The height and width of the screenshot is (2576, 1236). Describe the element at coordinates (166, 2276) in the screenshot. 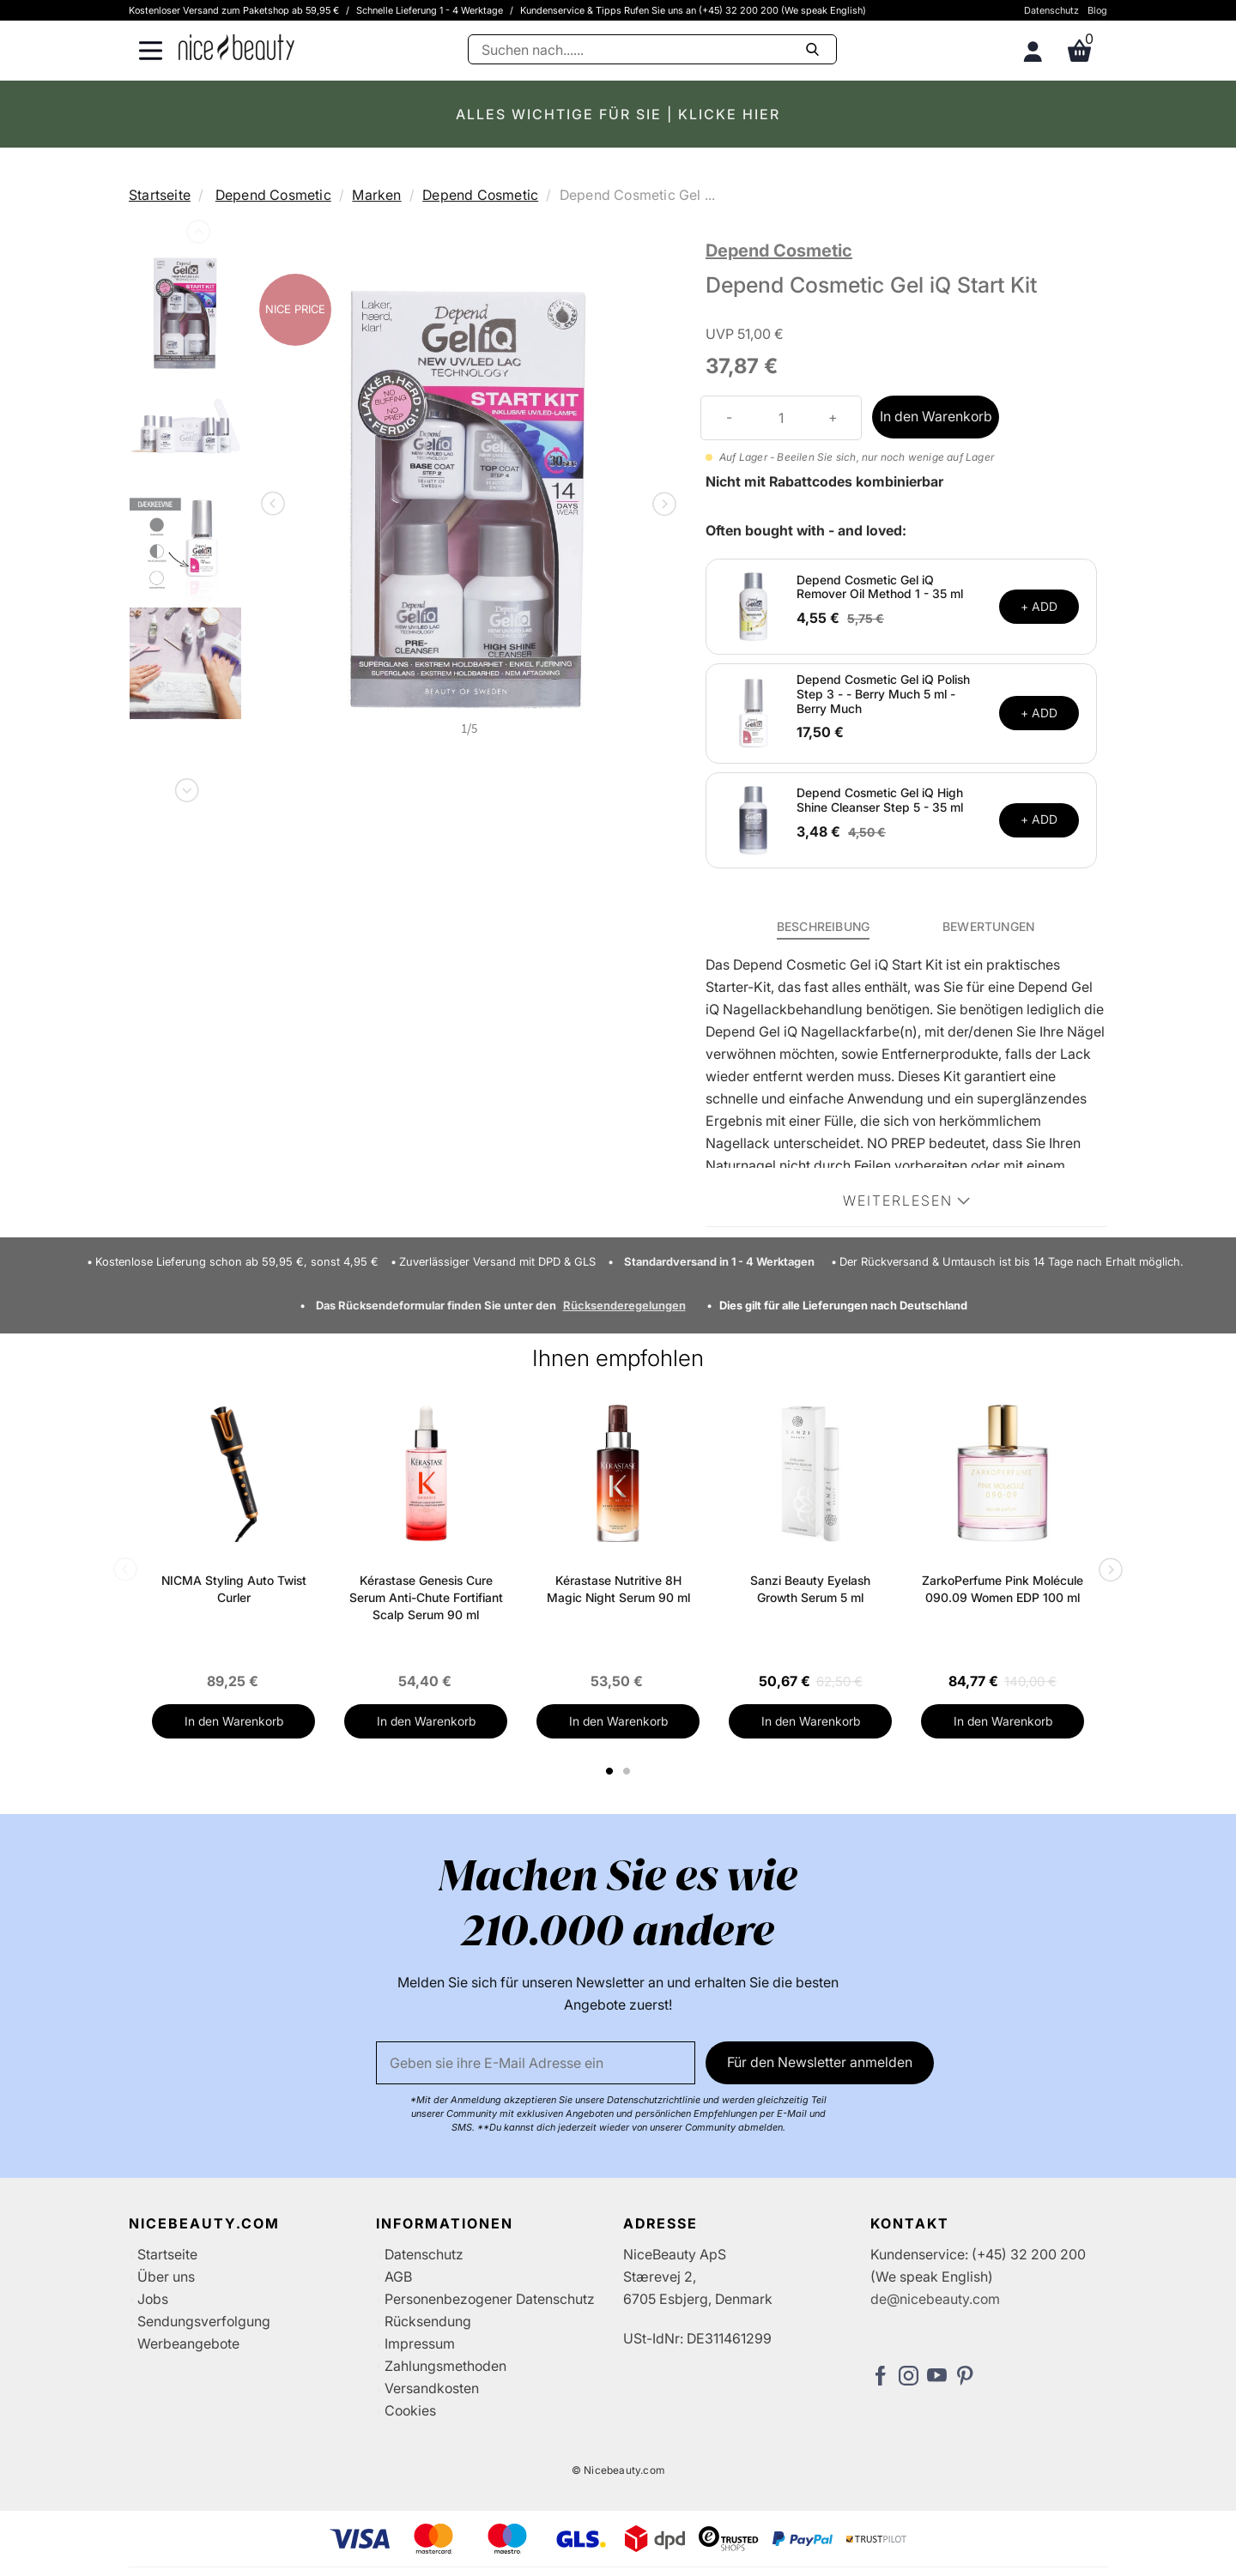

I see `Über uns` at that location.